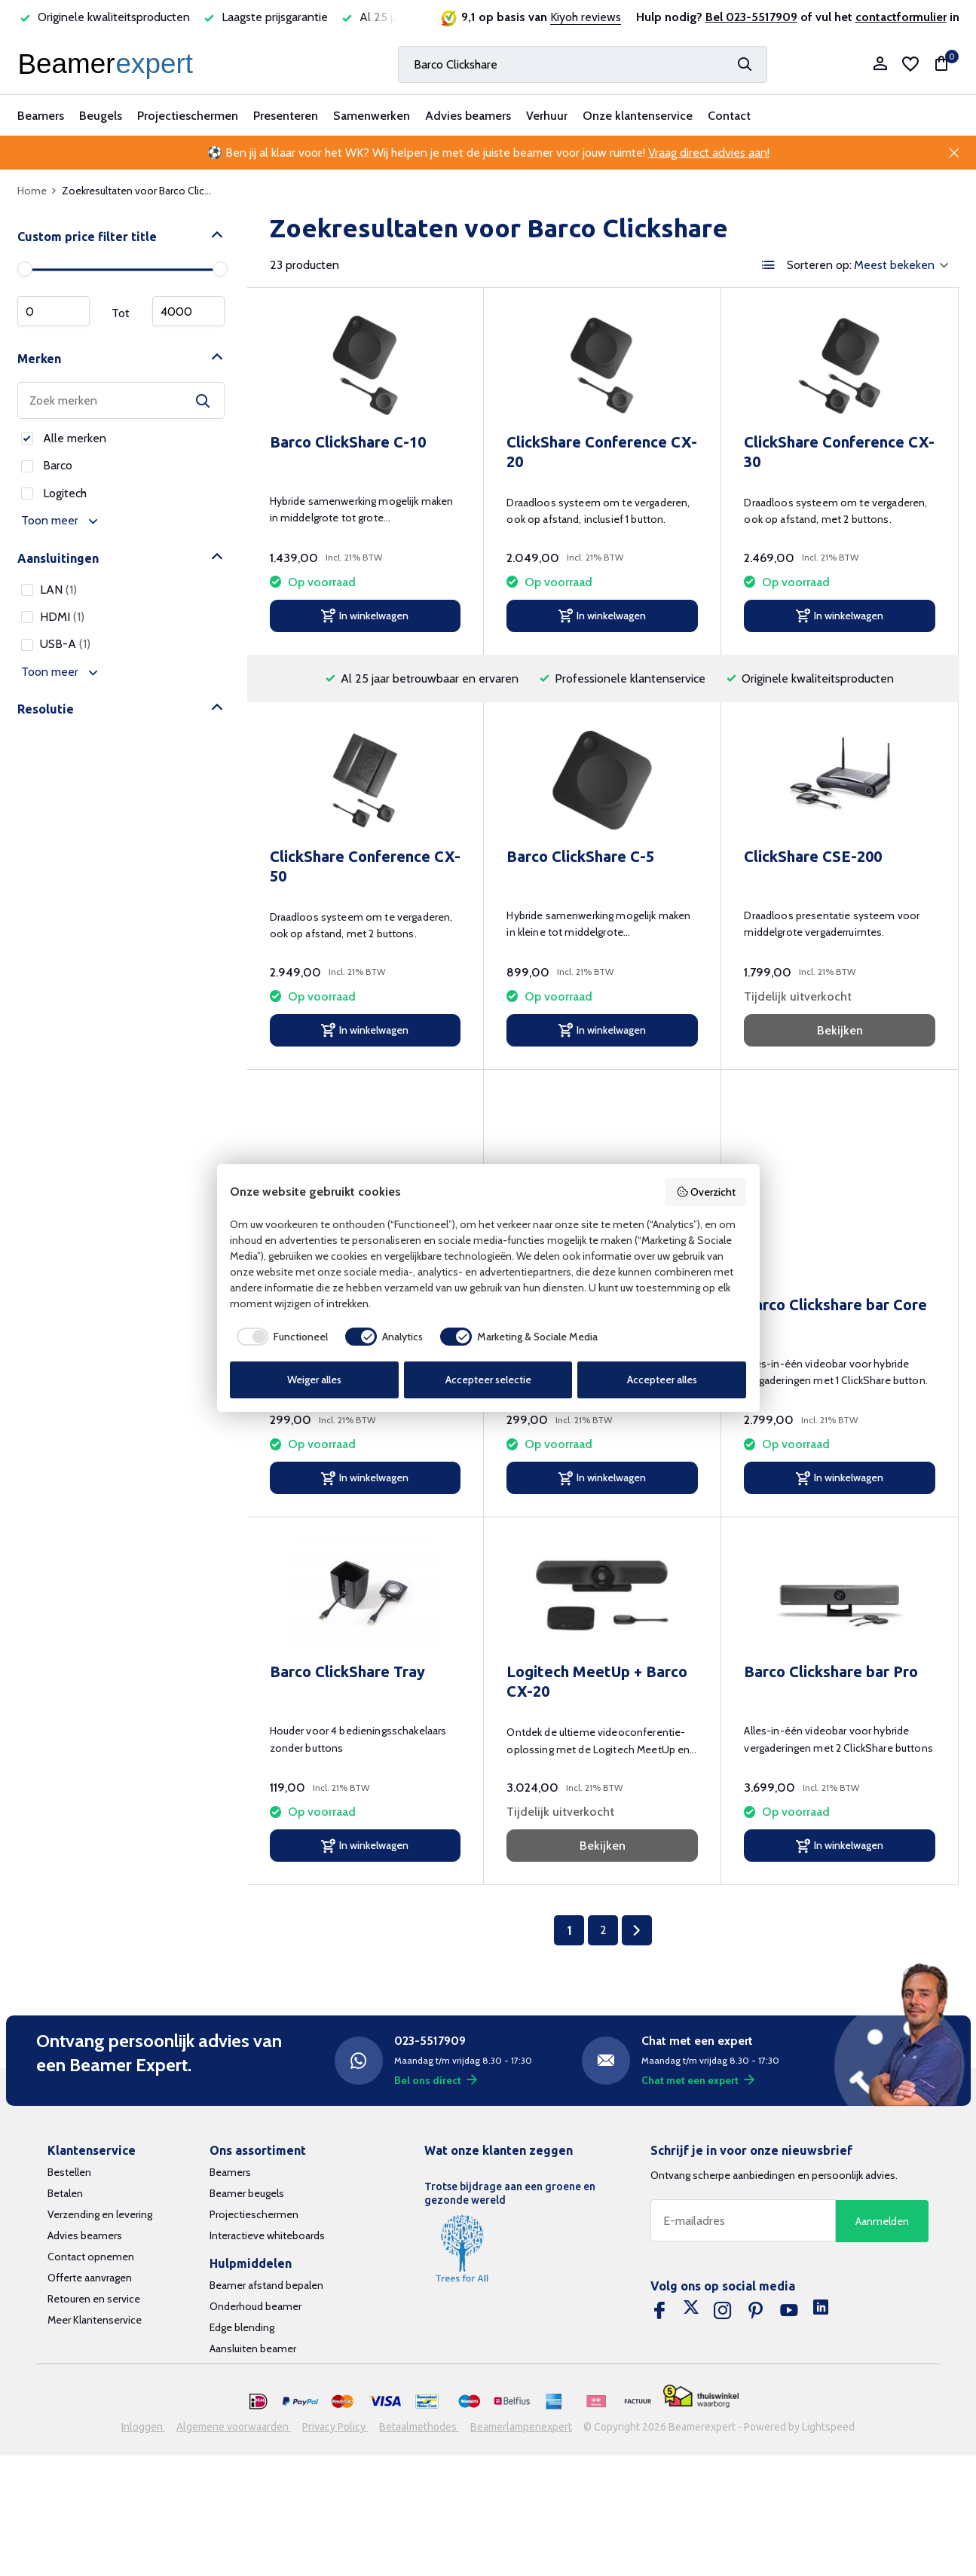 This screenshot has width=976, height=2576. What do you see at coordinates (371, 115) in the screenshot?
I see `Samenwerken` at bounding box center [371, 115].